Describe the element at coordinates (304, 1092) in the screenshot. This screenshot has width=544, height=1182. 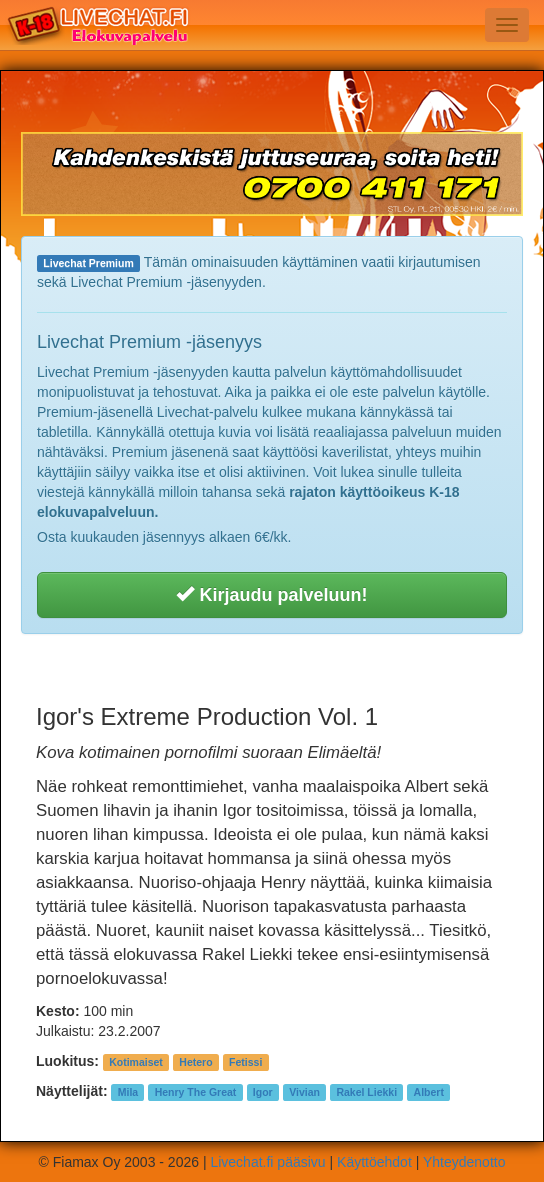
I see `Vivian` at that location.